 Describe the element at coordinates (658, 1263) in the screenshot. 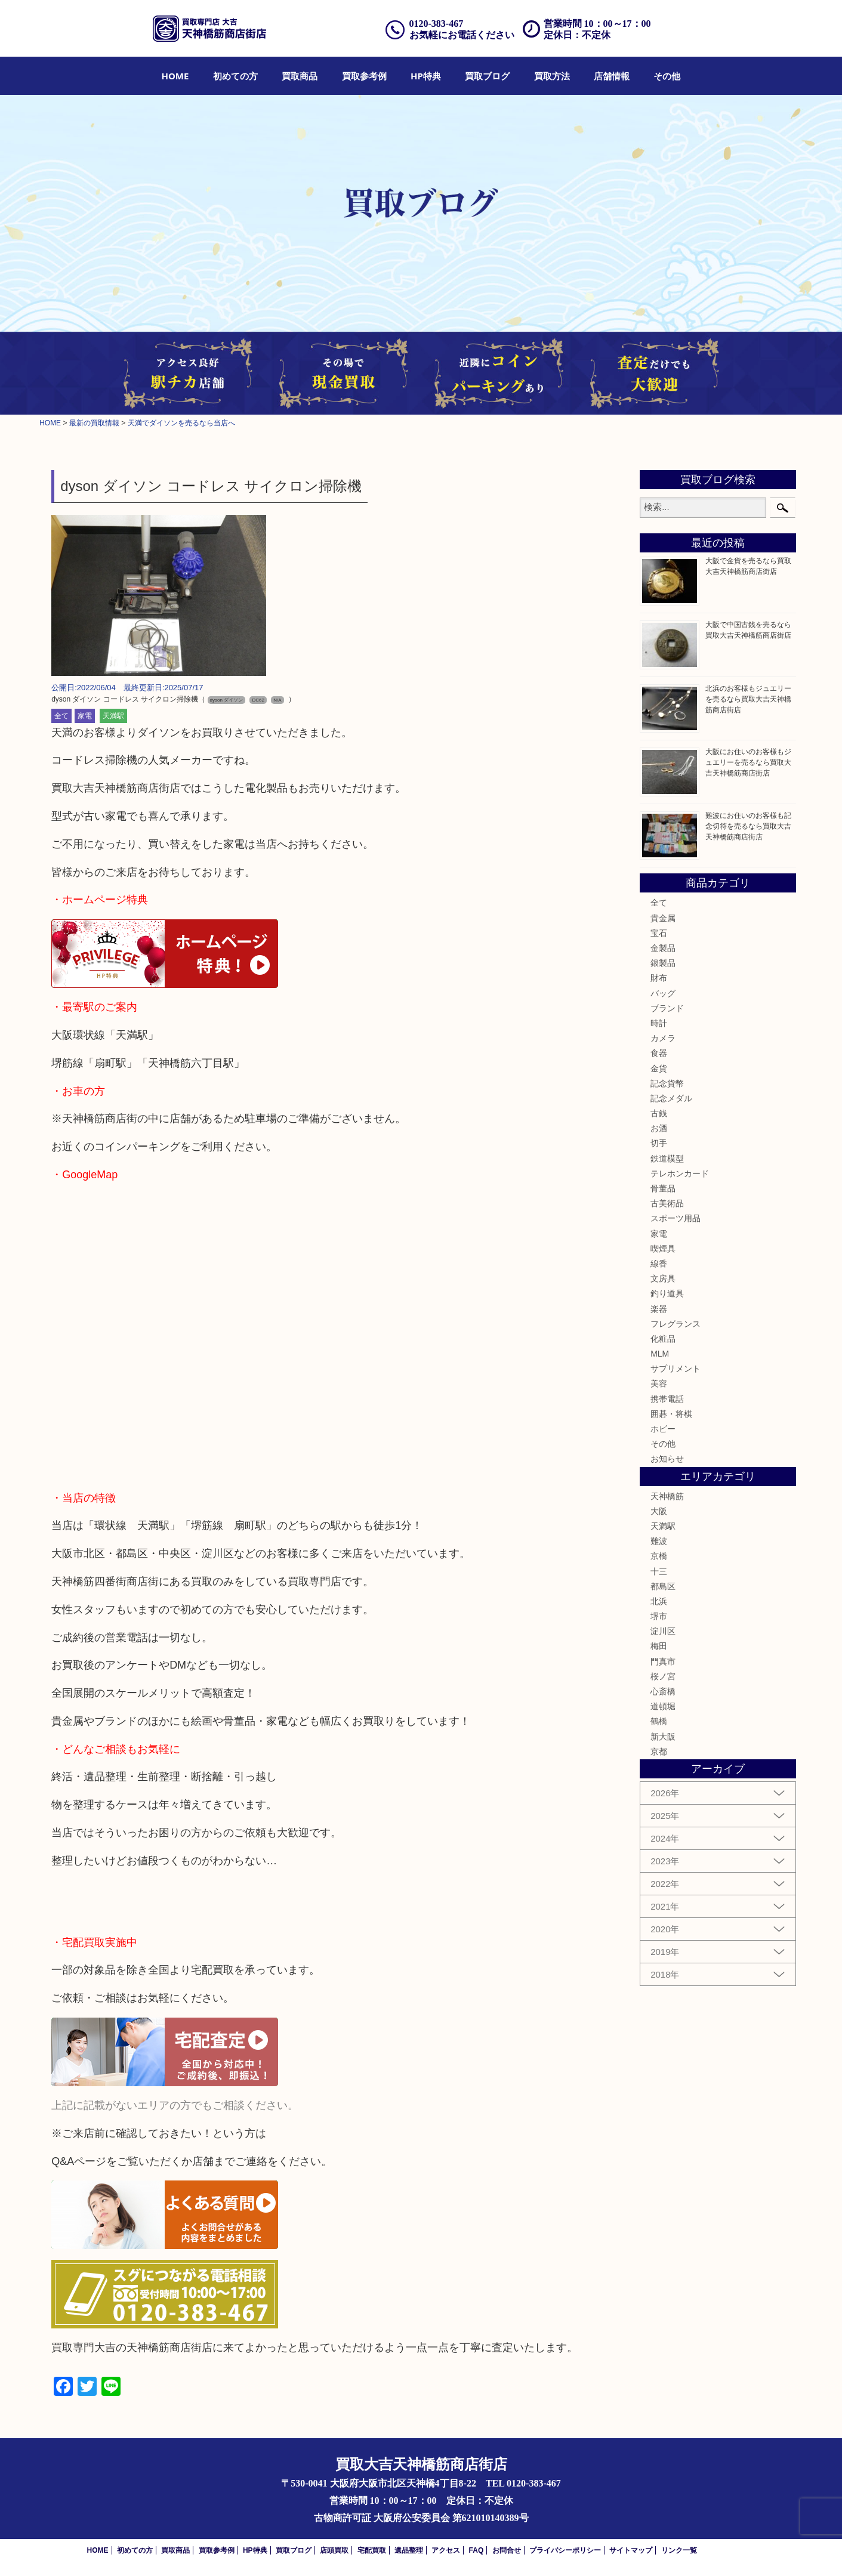

I see `線香` at that location.